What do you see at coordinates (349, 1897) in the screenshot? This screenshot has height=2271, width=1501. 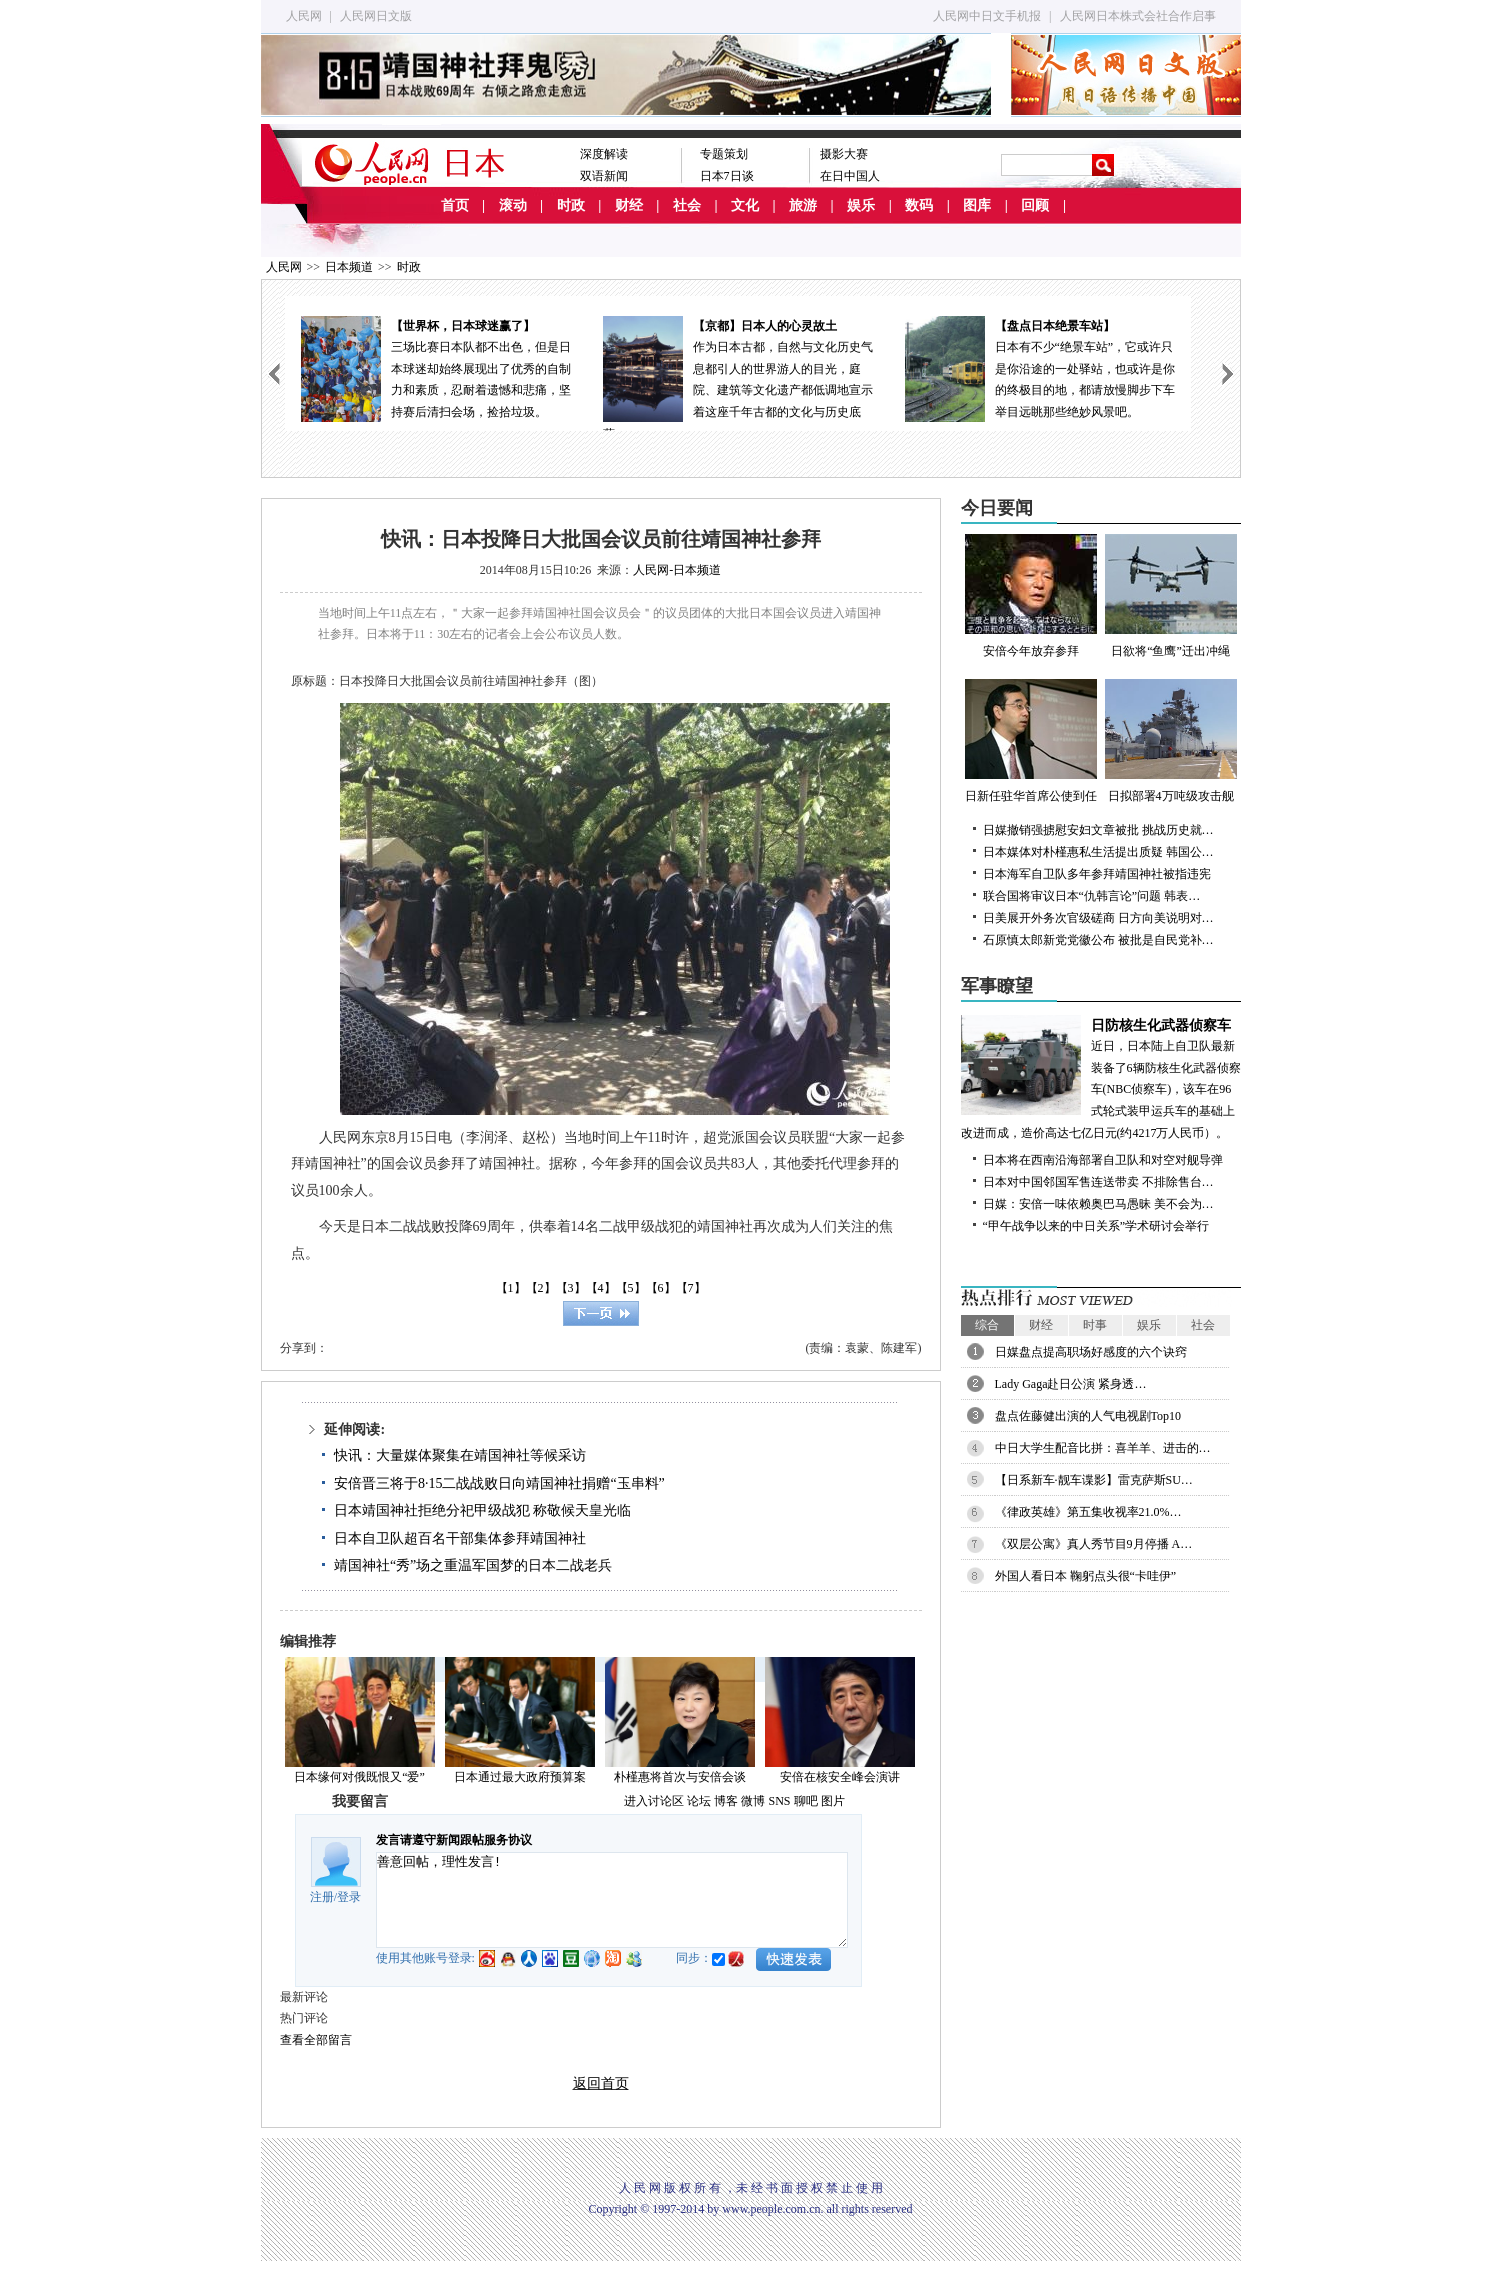 I see `登录` at bounding box center [349, 1897].